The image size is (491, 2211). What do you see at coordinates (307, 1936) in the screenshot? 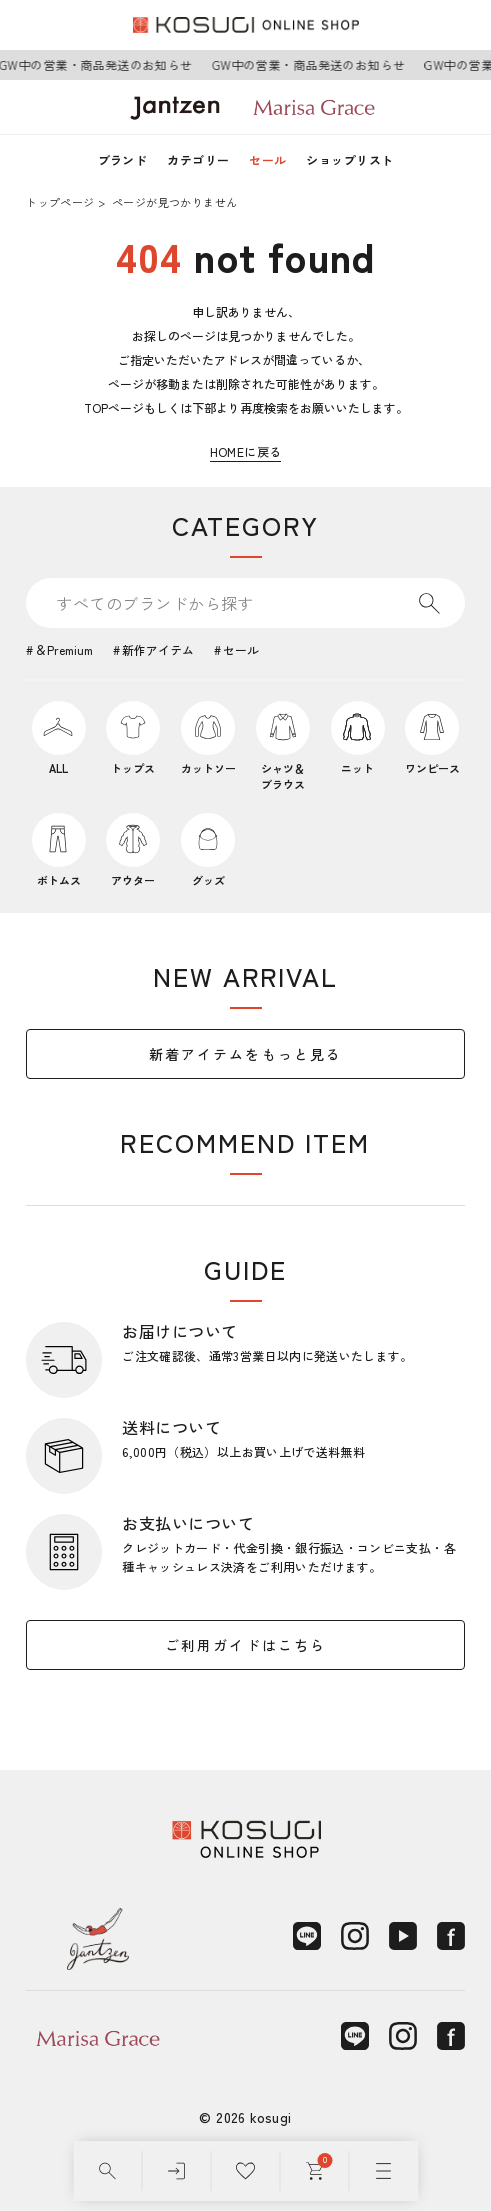
I see `[LINE]` at bounding box center [307, 1936].